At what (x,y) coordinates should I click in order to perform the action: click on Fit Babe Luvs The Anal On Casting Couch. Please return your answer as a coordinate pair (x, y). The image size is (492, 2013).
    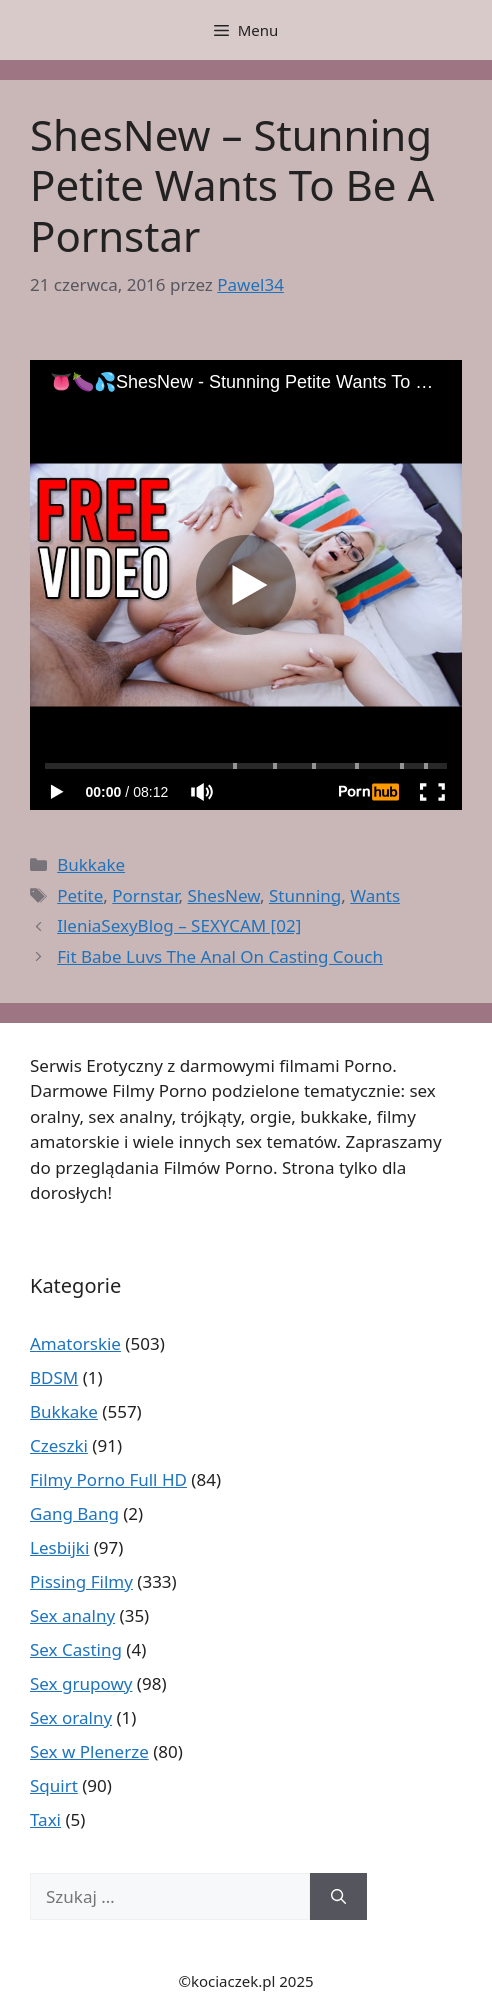
    Looking at the image, I should click on (220, 956).